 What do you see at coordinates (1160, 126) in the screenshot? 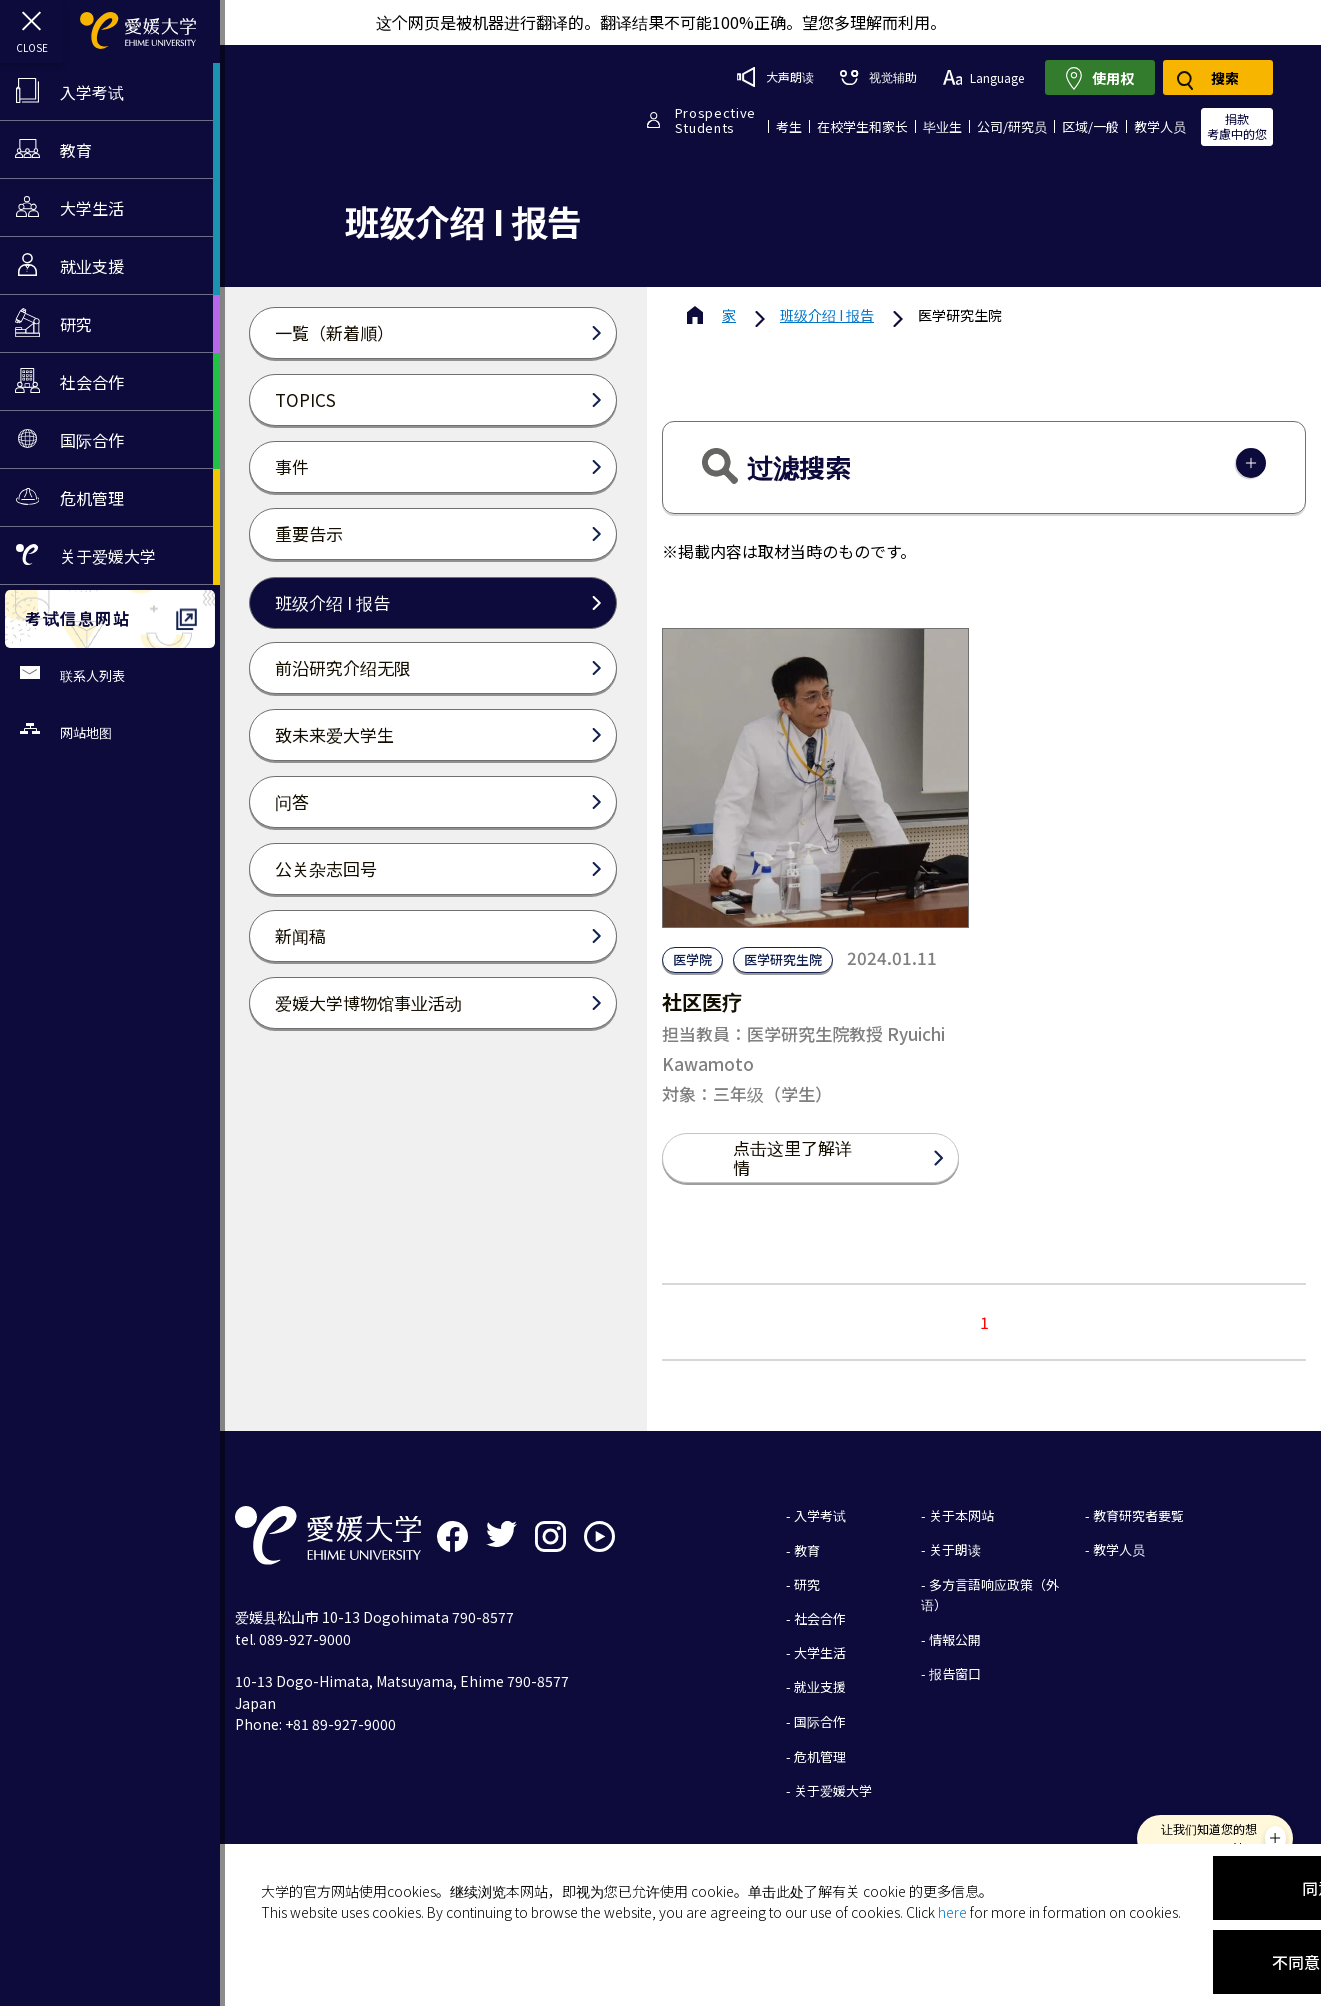
I see `教学人员` at bounding box center [1160, 126].